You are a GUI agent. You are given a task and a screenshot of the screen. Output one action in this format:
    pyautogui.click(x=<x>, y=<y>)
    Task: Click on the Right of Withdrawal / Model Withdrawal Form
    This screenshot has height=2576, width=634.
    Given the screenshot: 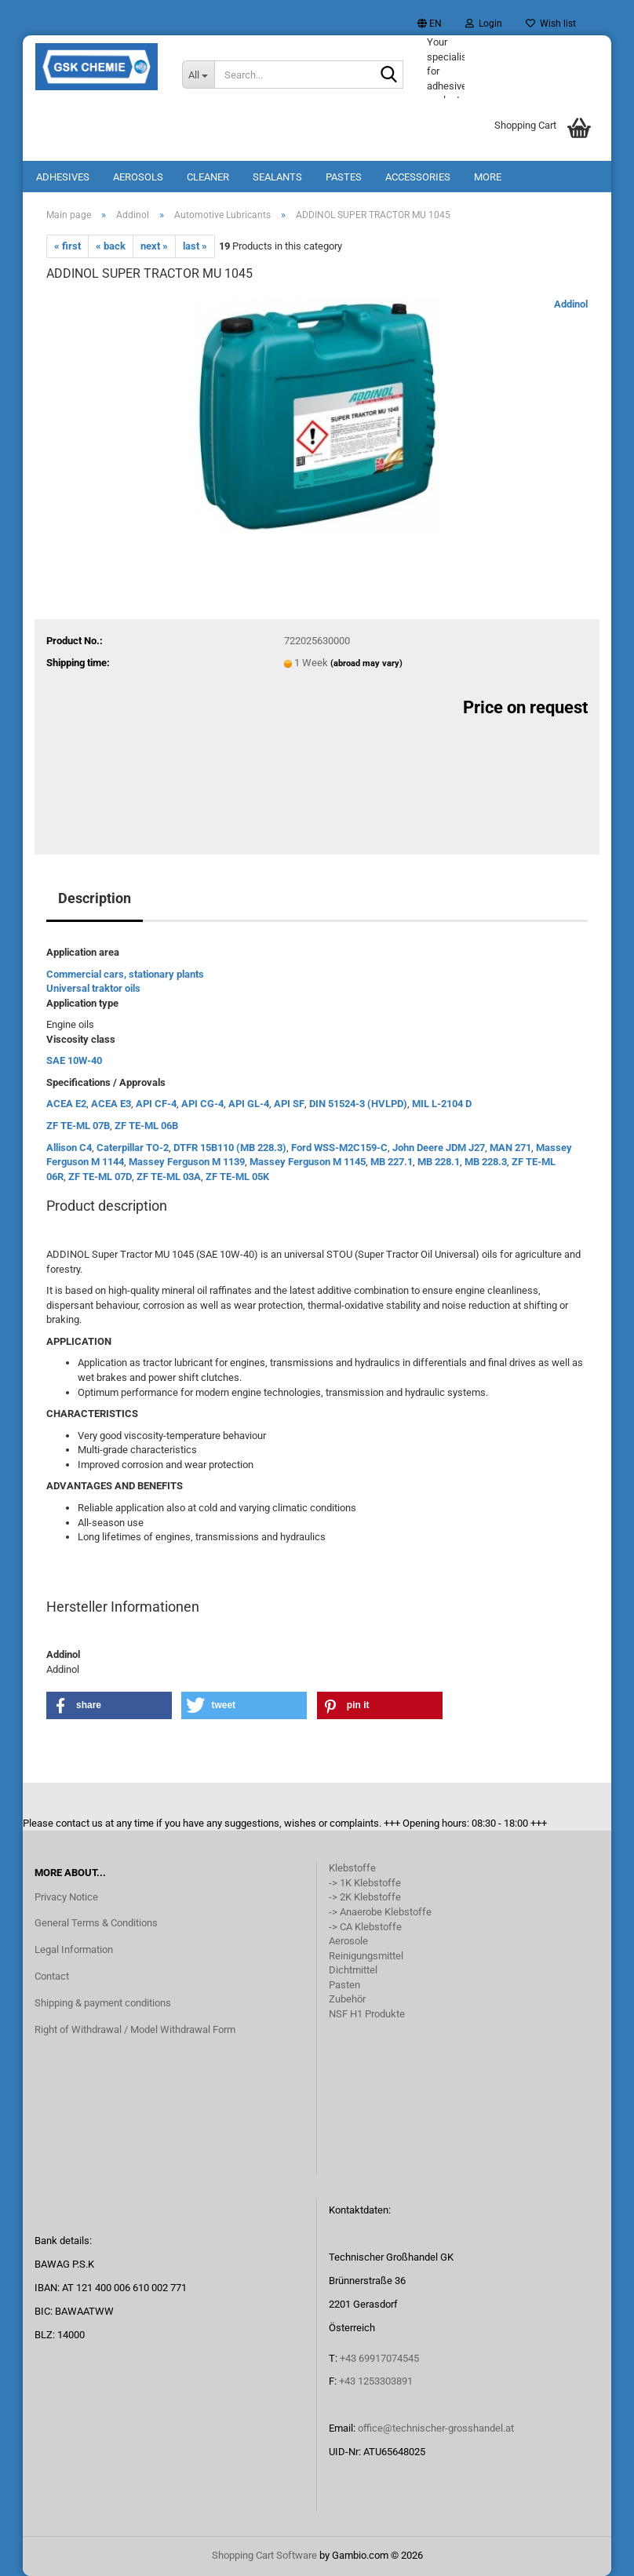 What is the action you would take?
    pyautogui.click(x=135, y=2029)
    